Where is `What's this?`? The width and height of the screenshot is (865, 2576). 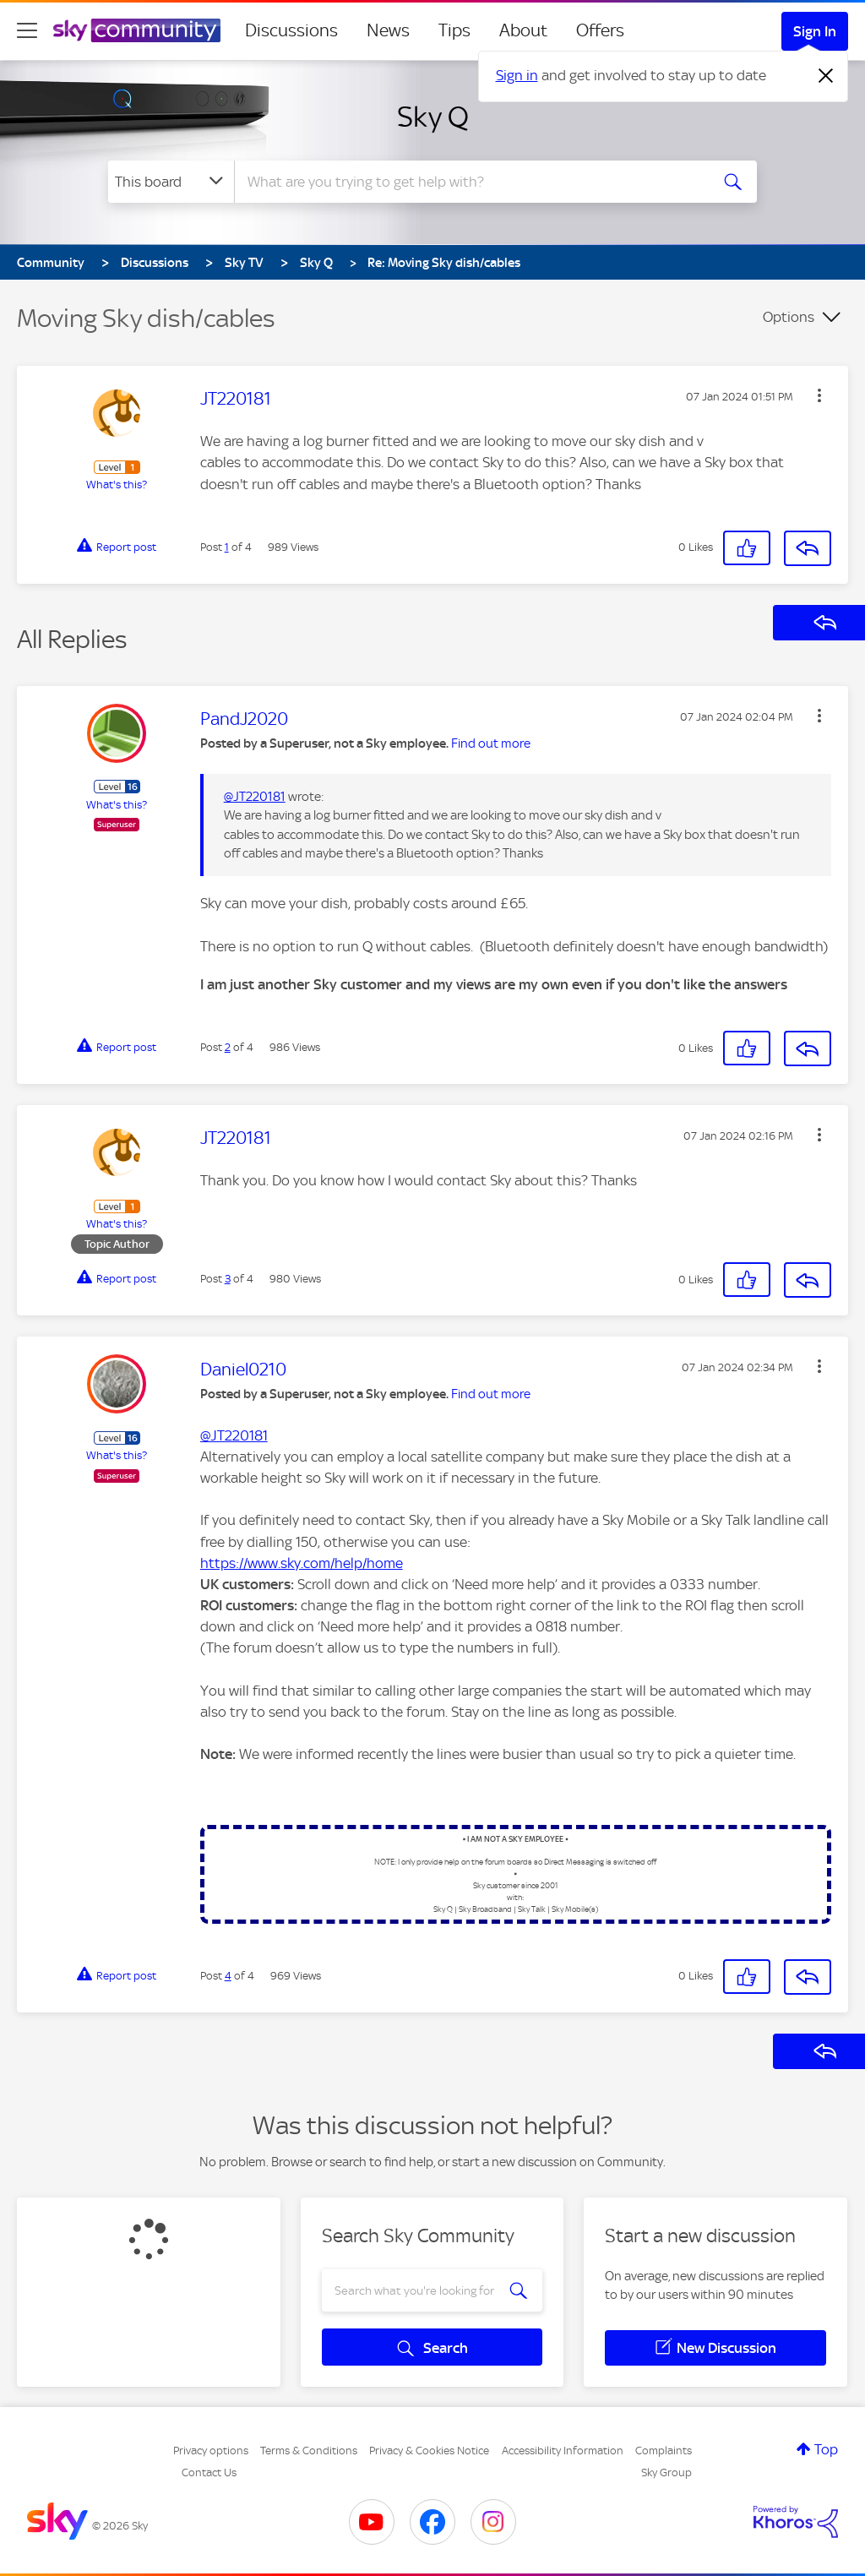
What's this? is located at coordinates (116, 484).